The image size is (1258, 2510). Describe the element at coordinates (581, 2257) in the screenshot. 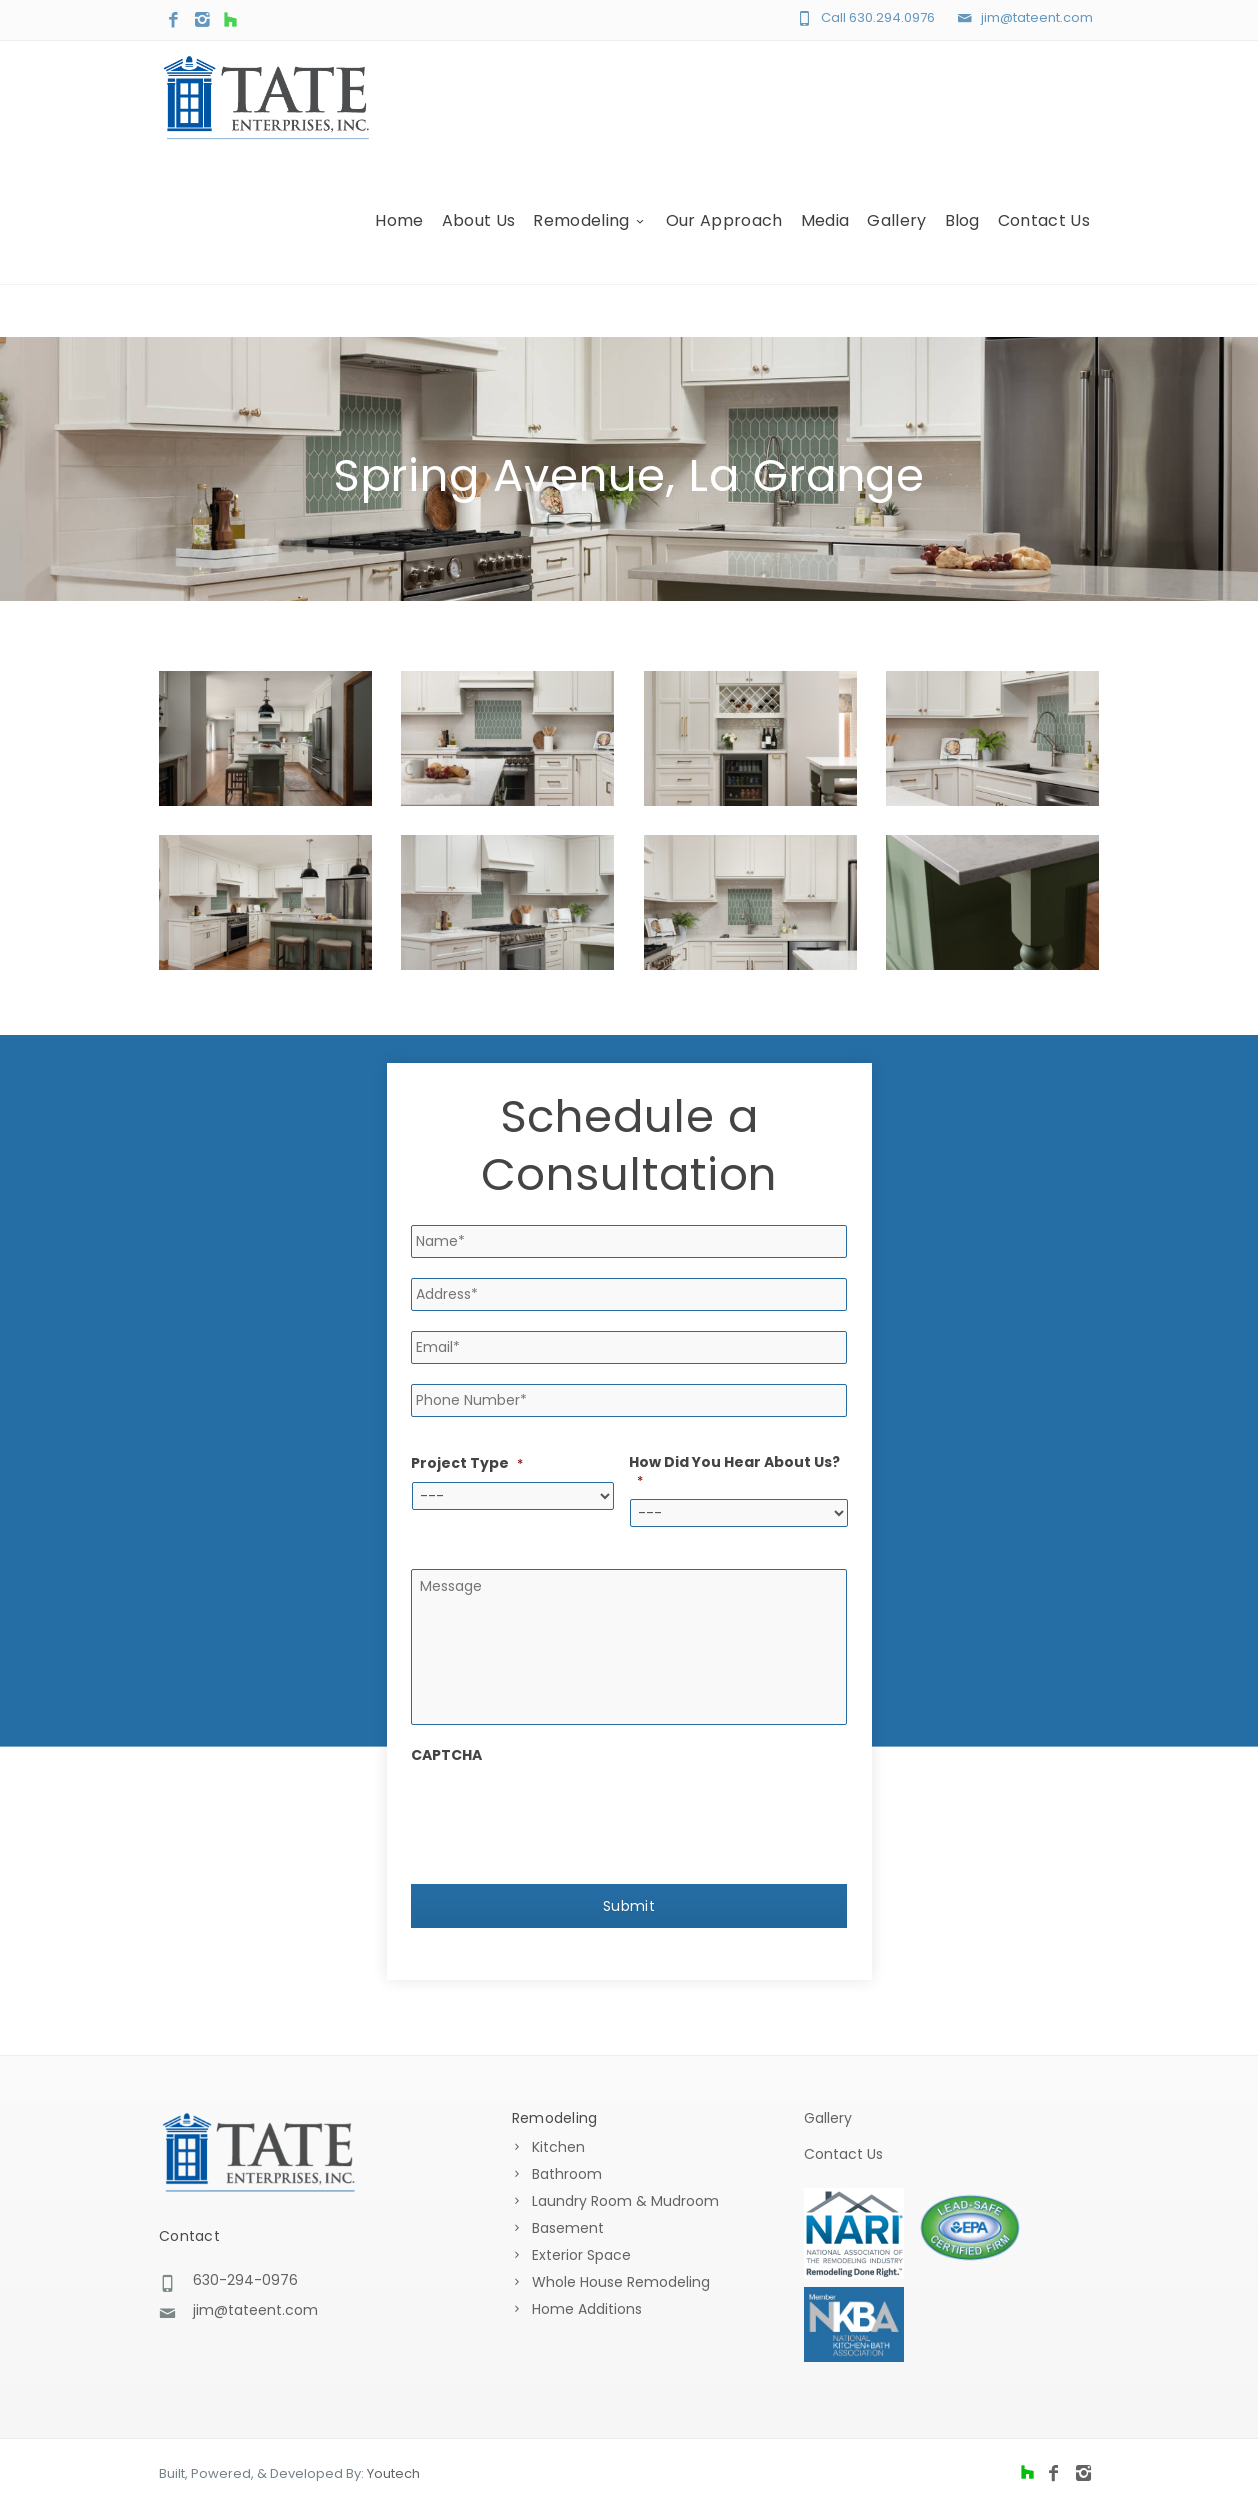

I see `Exterior Space` at that location.